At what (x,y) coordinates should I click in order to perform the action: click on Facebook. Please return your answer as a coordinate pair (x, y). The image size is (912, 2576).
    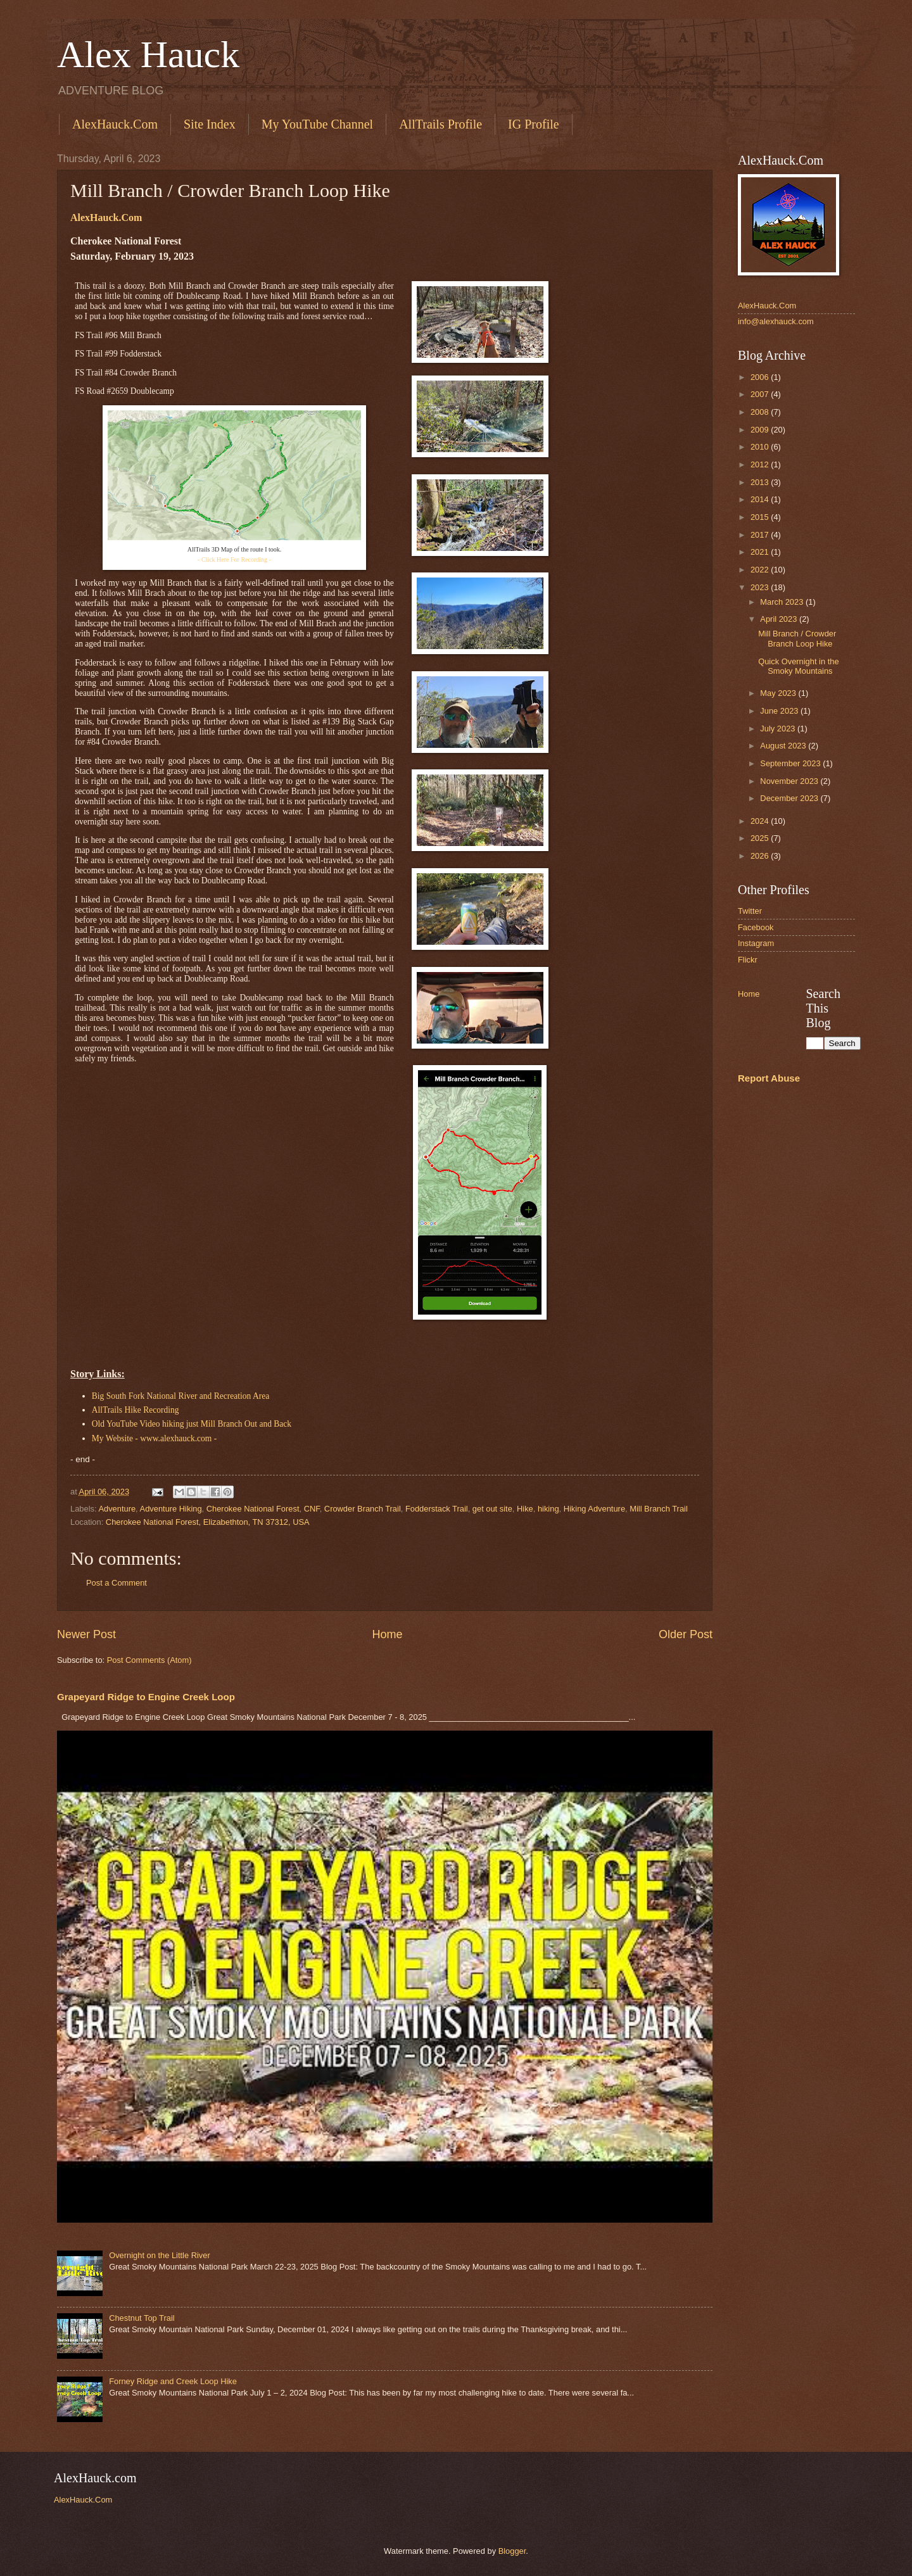
    Looking at the image, I should click on (756, 927).